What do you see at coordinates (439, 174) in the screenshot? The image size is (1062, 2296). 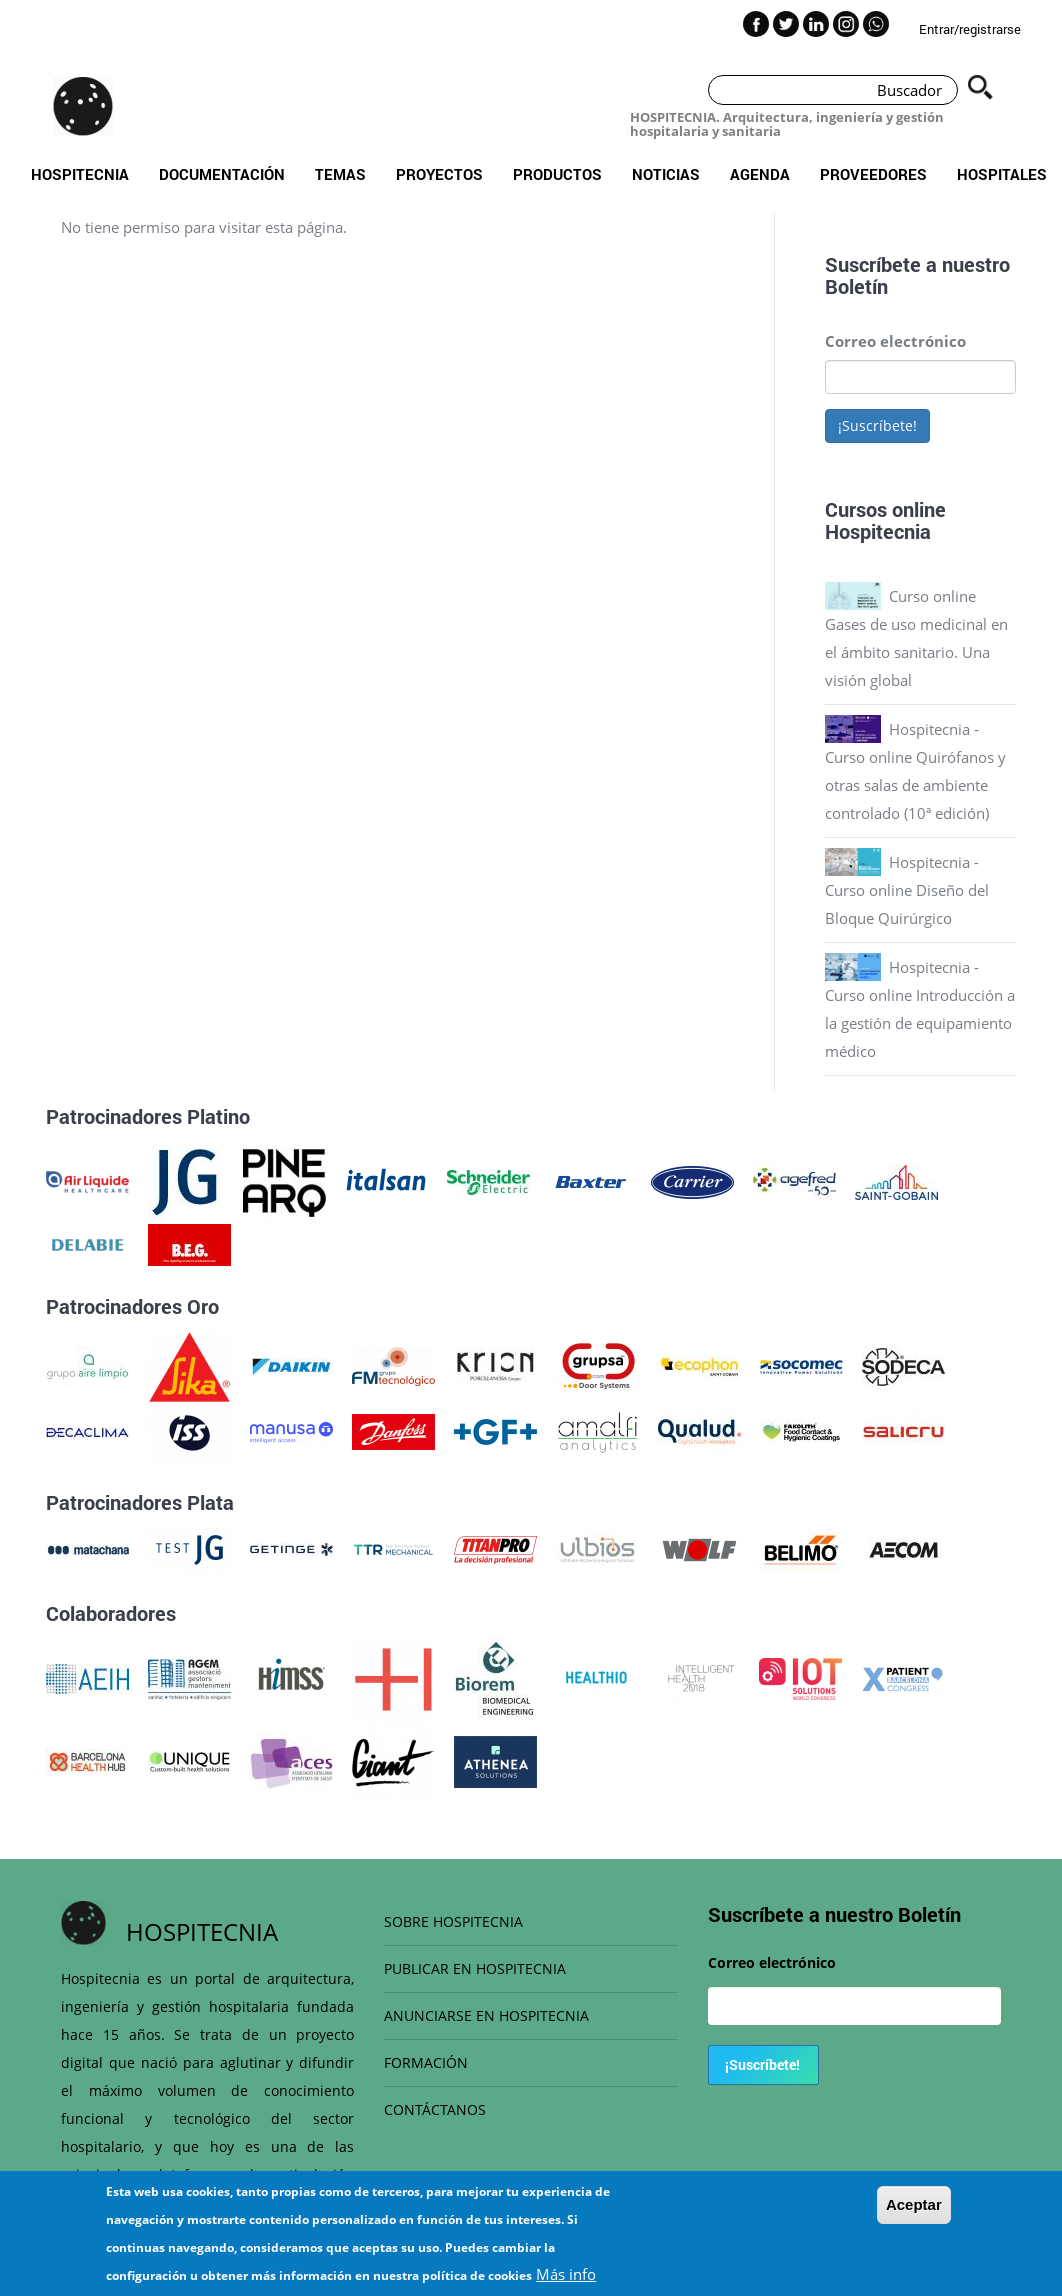 I see `Proyectos` at bounding box center [439, 174].